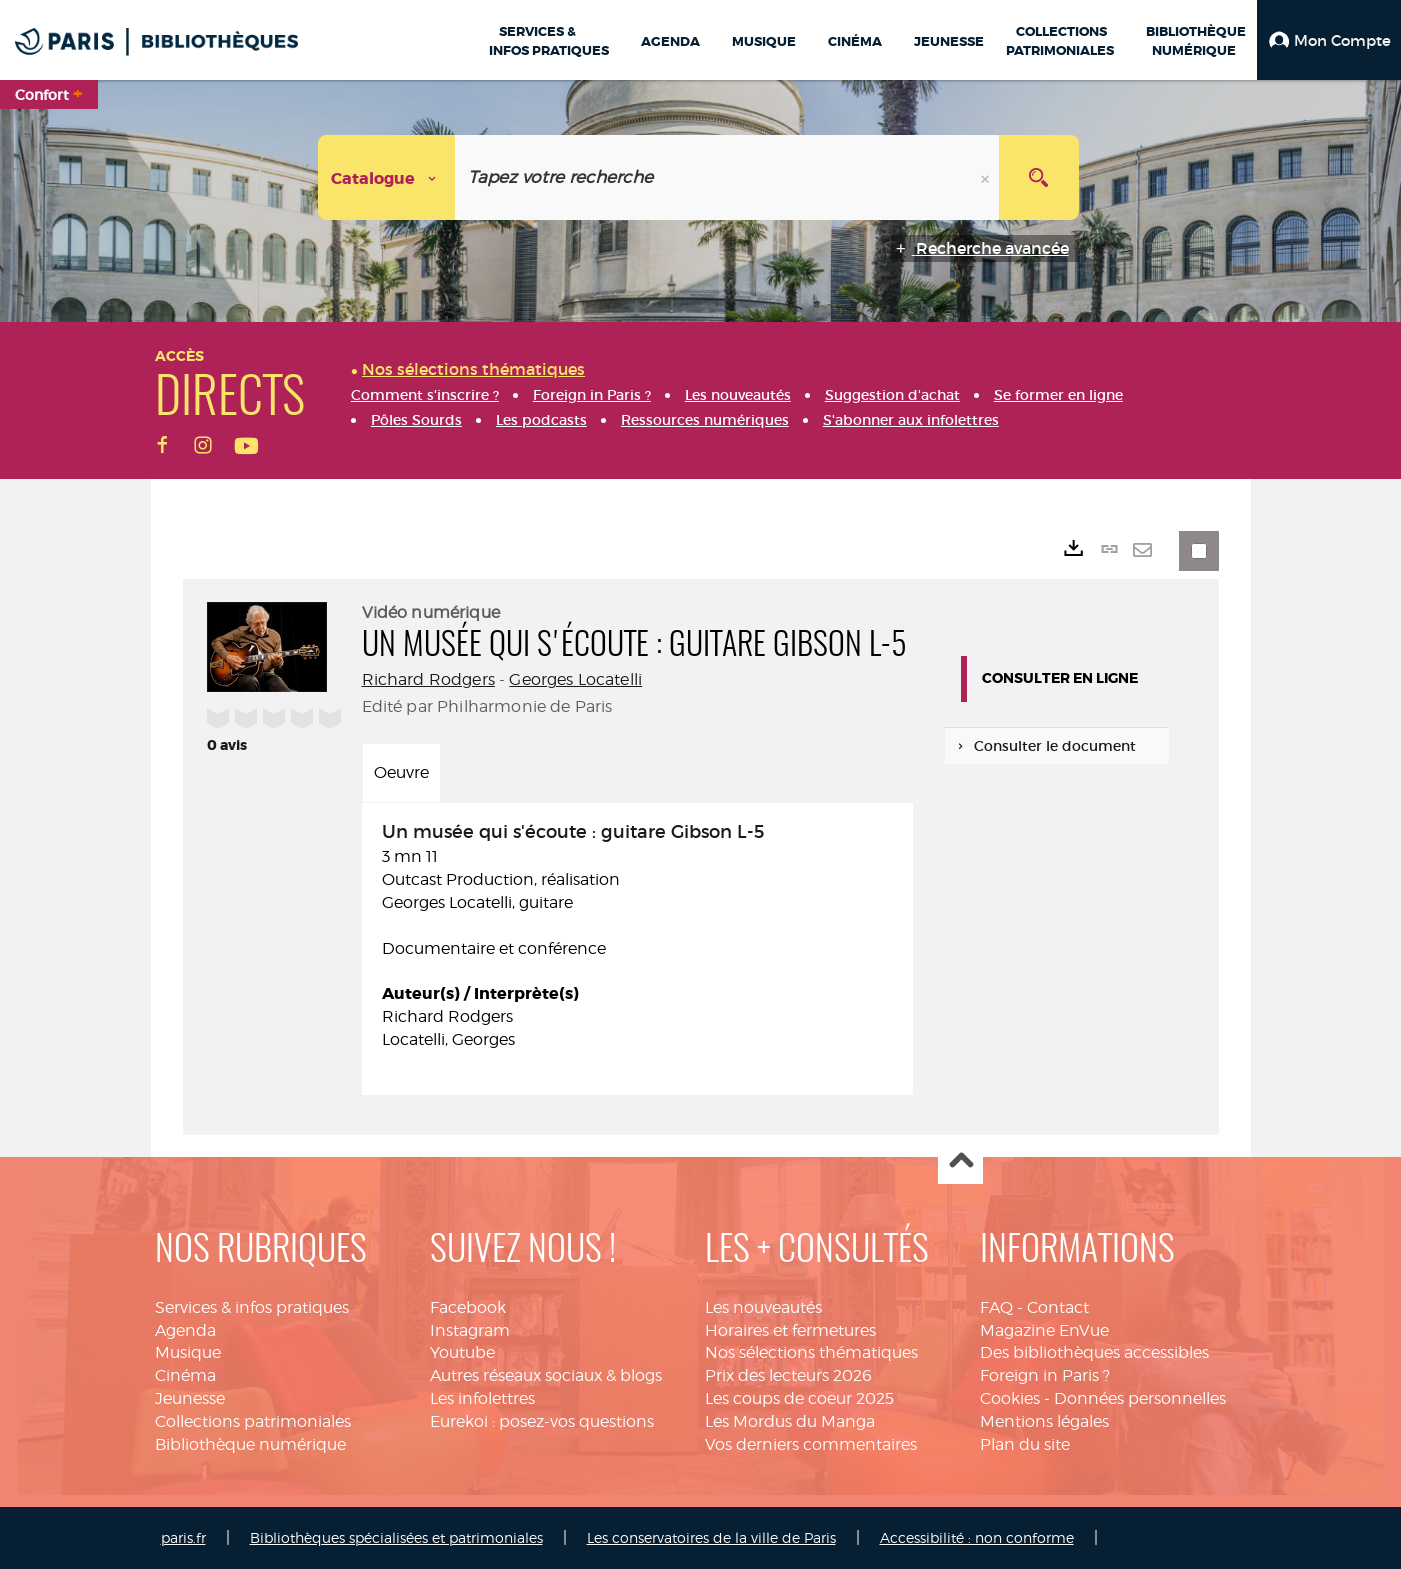 The height and width of the screenshot is (1569, 1401). Describe the element at coordinates (1010, 1398) in the screenshot. I see `Cookies` at that location.